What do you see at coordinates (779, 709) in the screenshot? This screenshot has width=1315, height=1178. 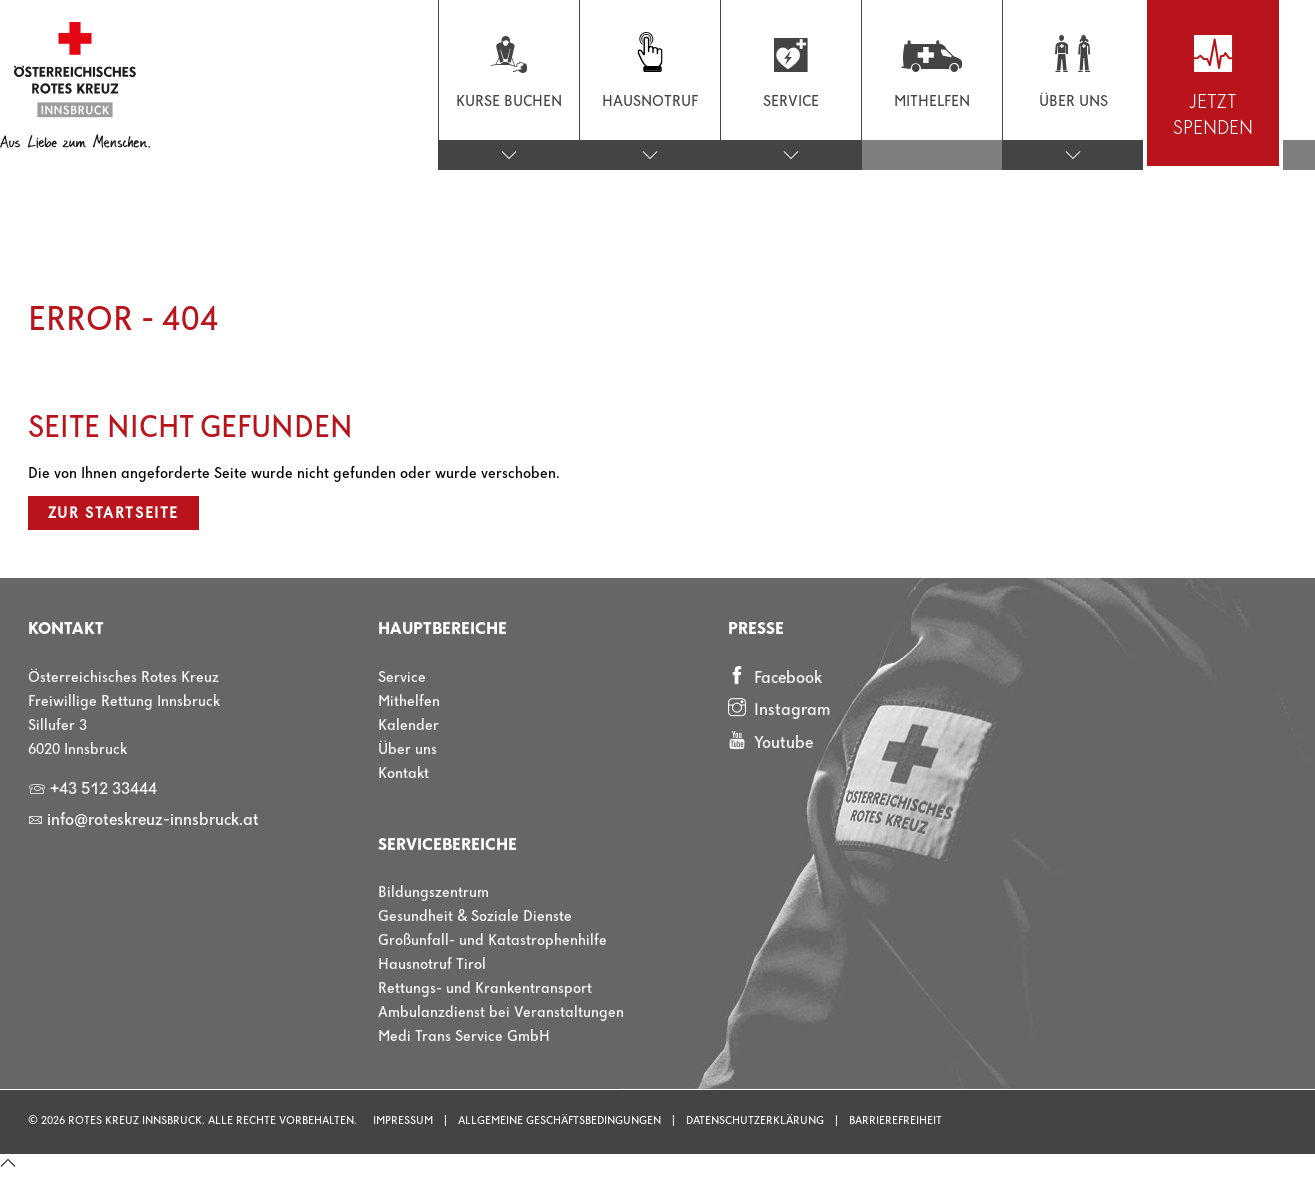 I see `Instagram` at bounding box center [779, 709].